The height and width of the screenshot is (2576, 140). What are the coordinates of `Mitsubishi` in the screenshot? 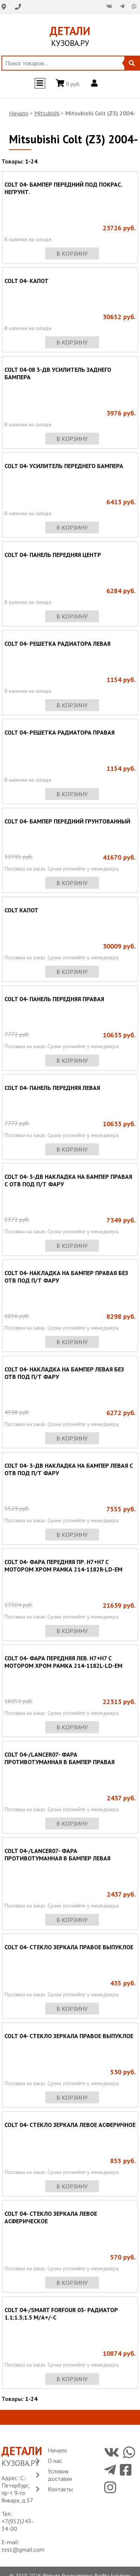 It's located at (46, 113).